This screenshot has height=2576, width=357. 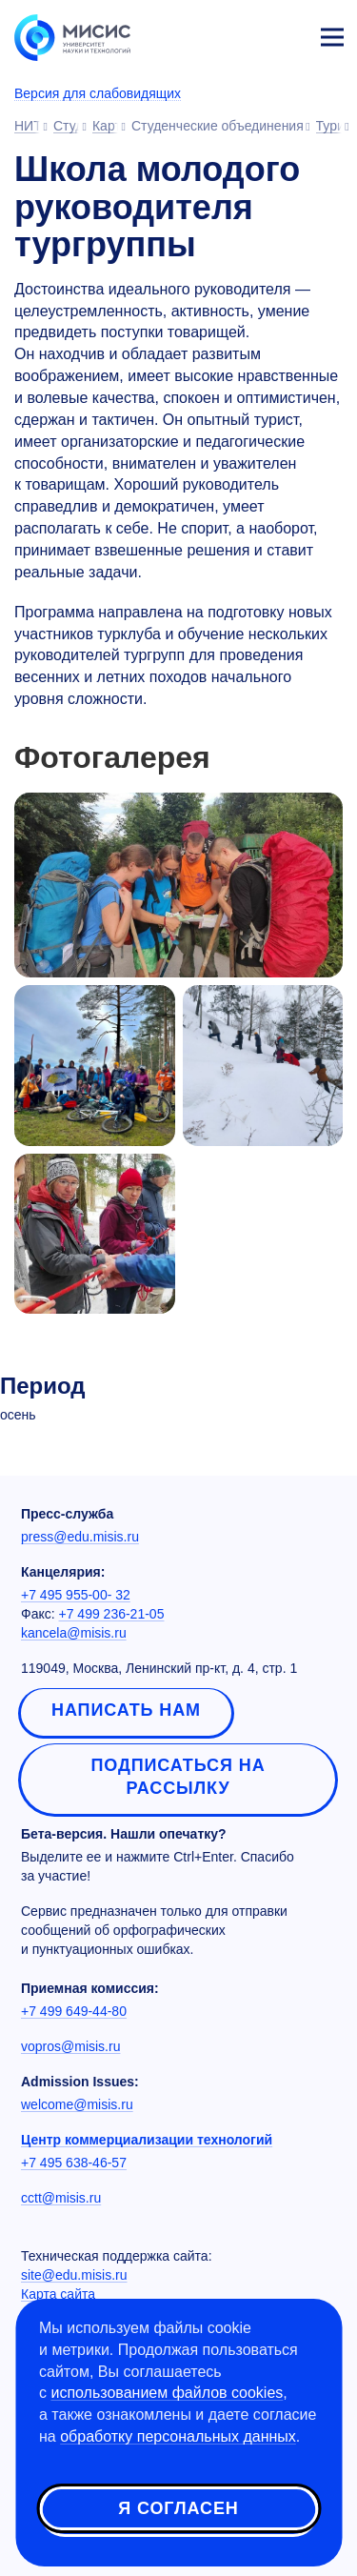 I want to click on +7 499 649-44-80, so click(x=74, y=2011).